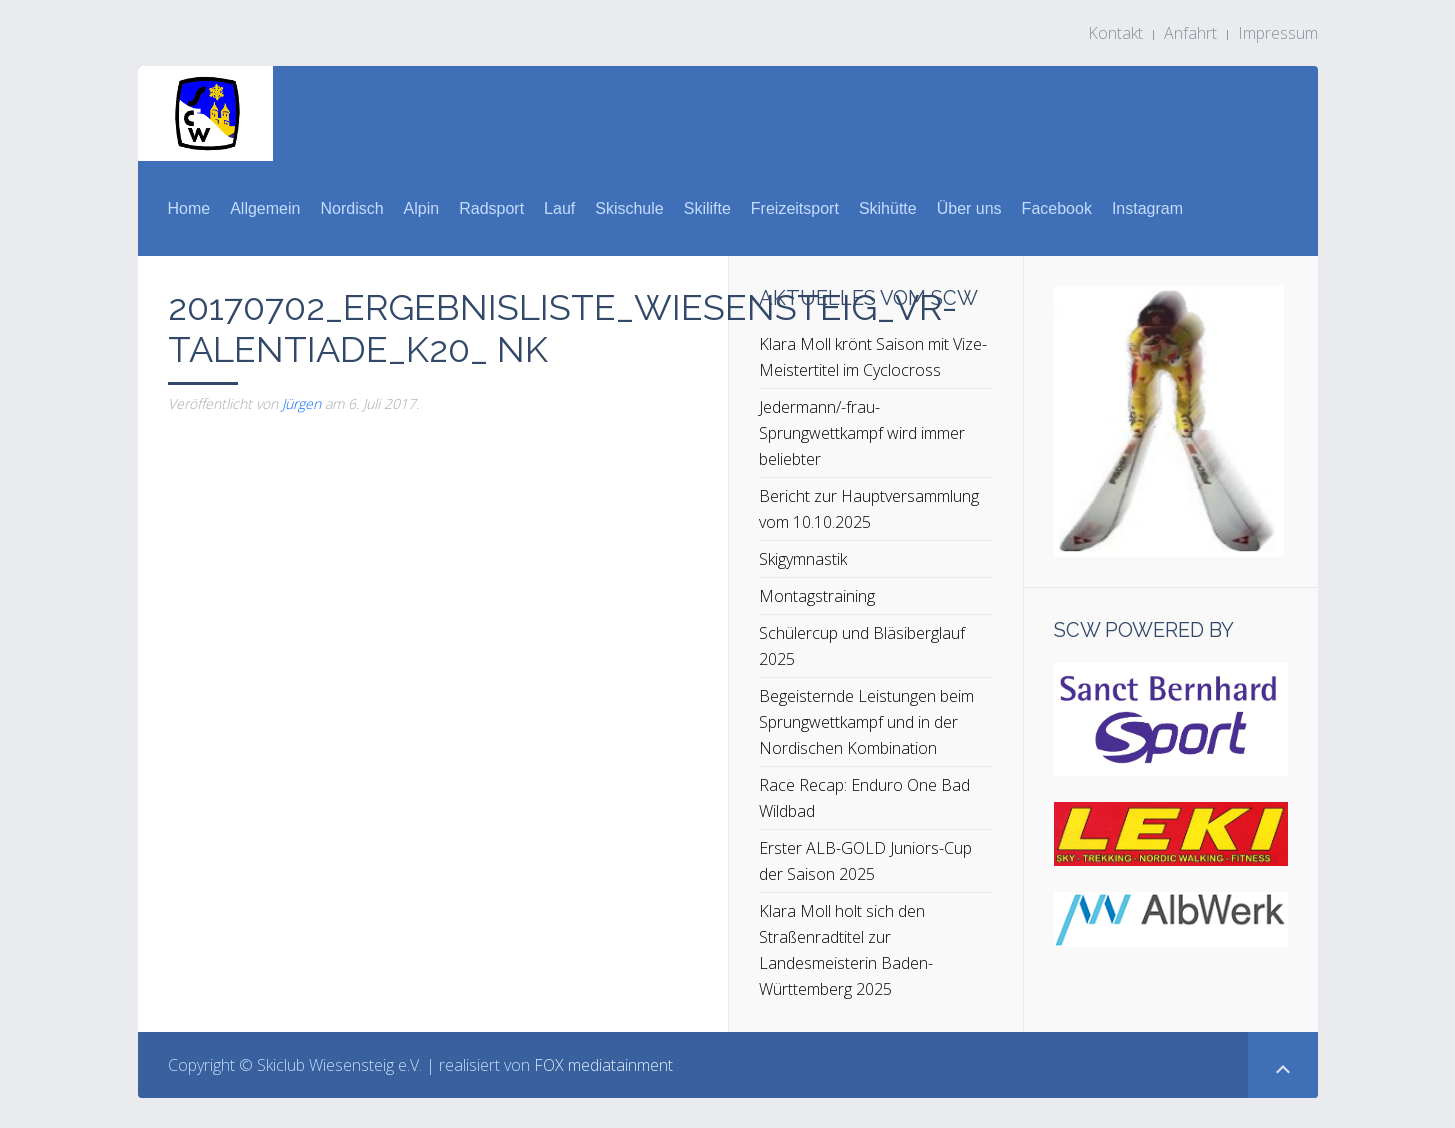 Image resolution: width=1455 pixels, height=1128 pixels. Describe the element at coordinates (603, 1065) in the screenshot. I see `FOX mediatainment` at that location.